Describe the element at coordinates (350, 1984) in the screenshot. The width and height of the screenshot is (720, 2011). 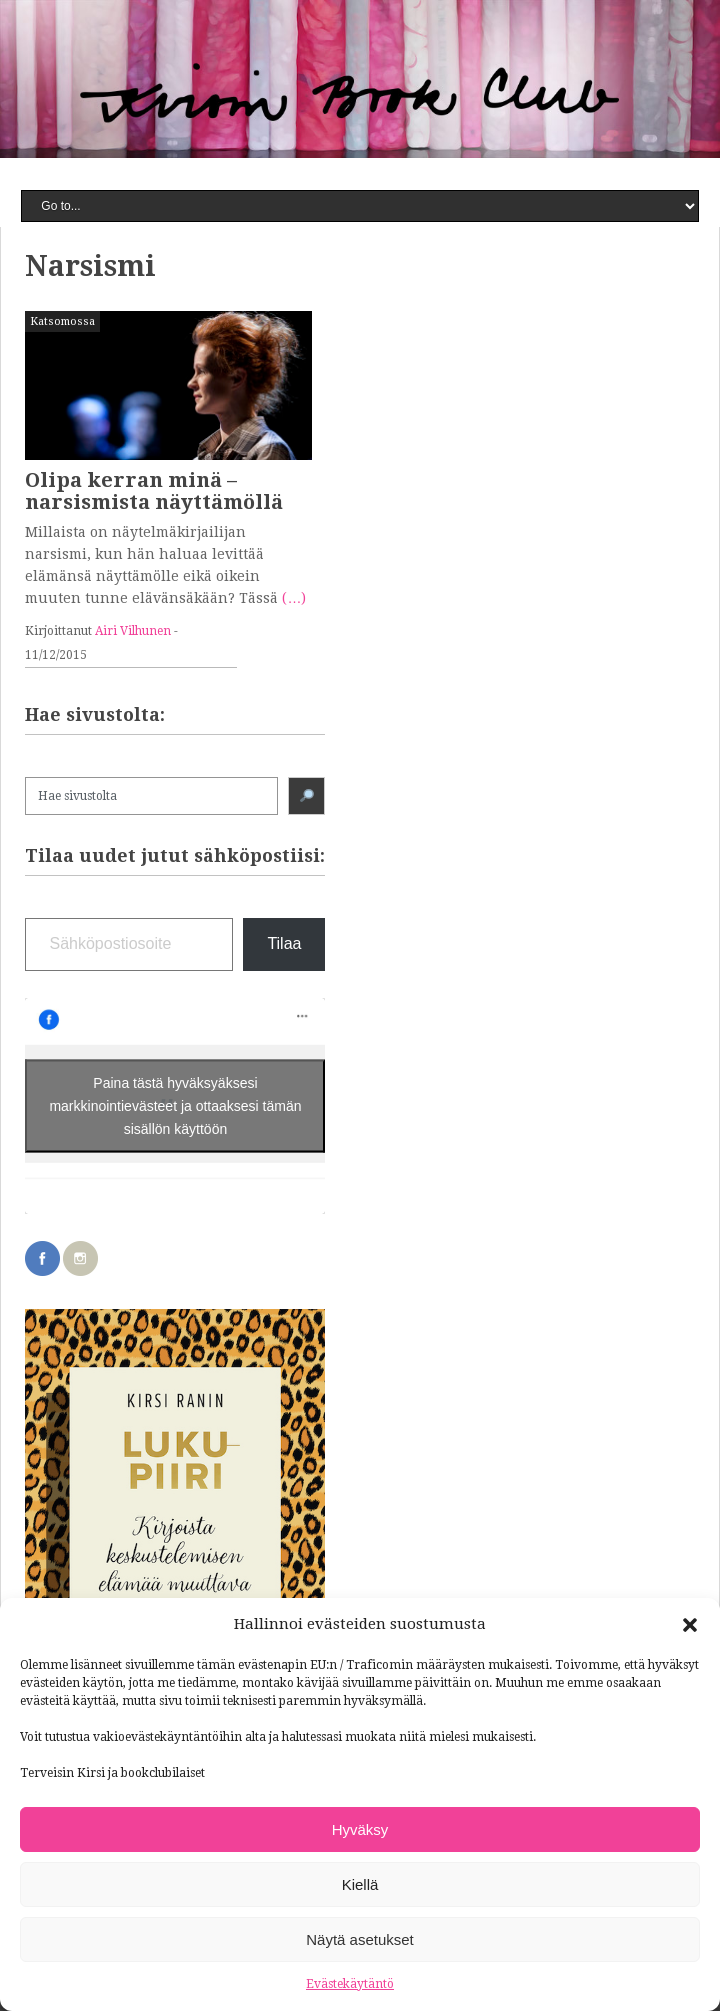
I see `Evästekäytäntö` at that location.